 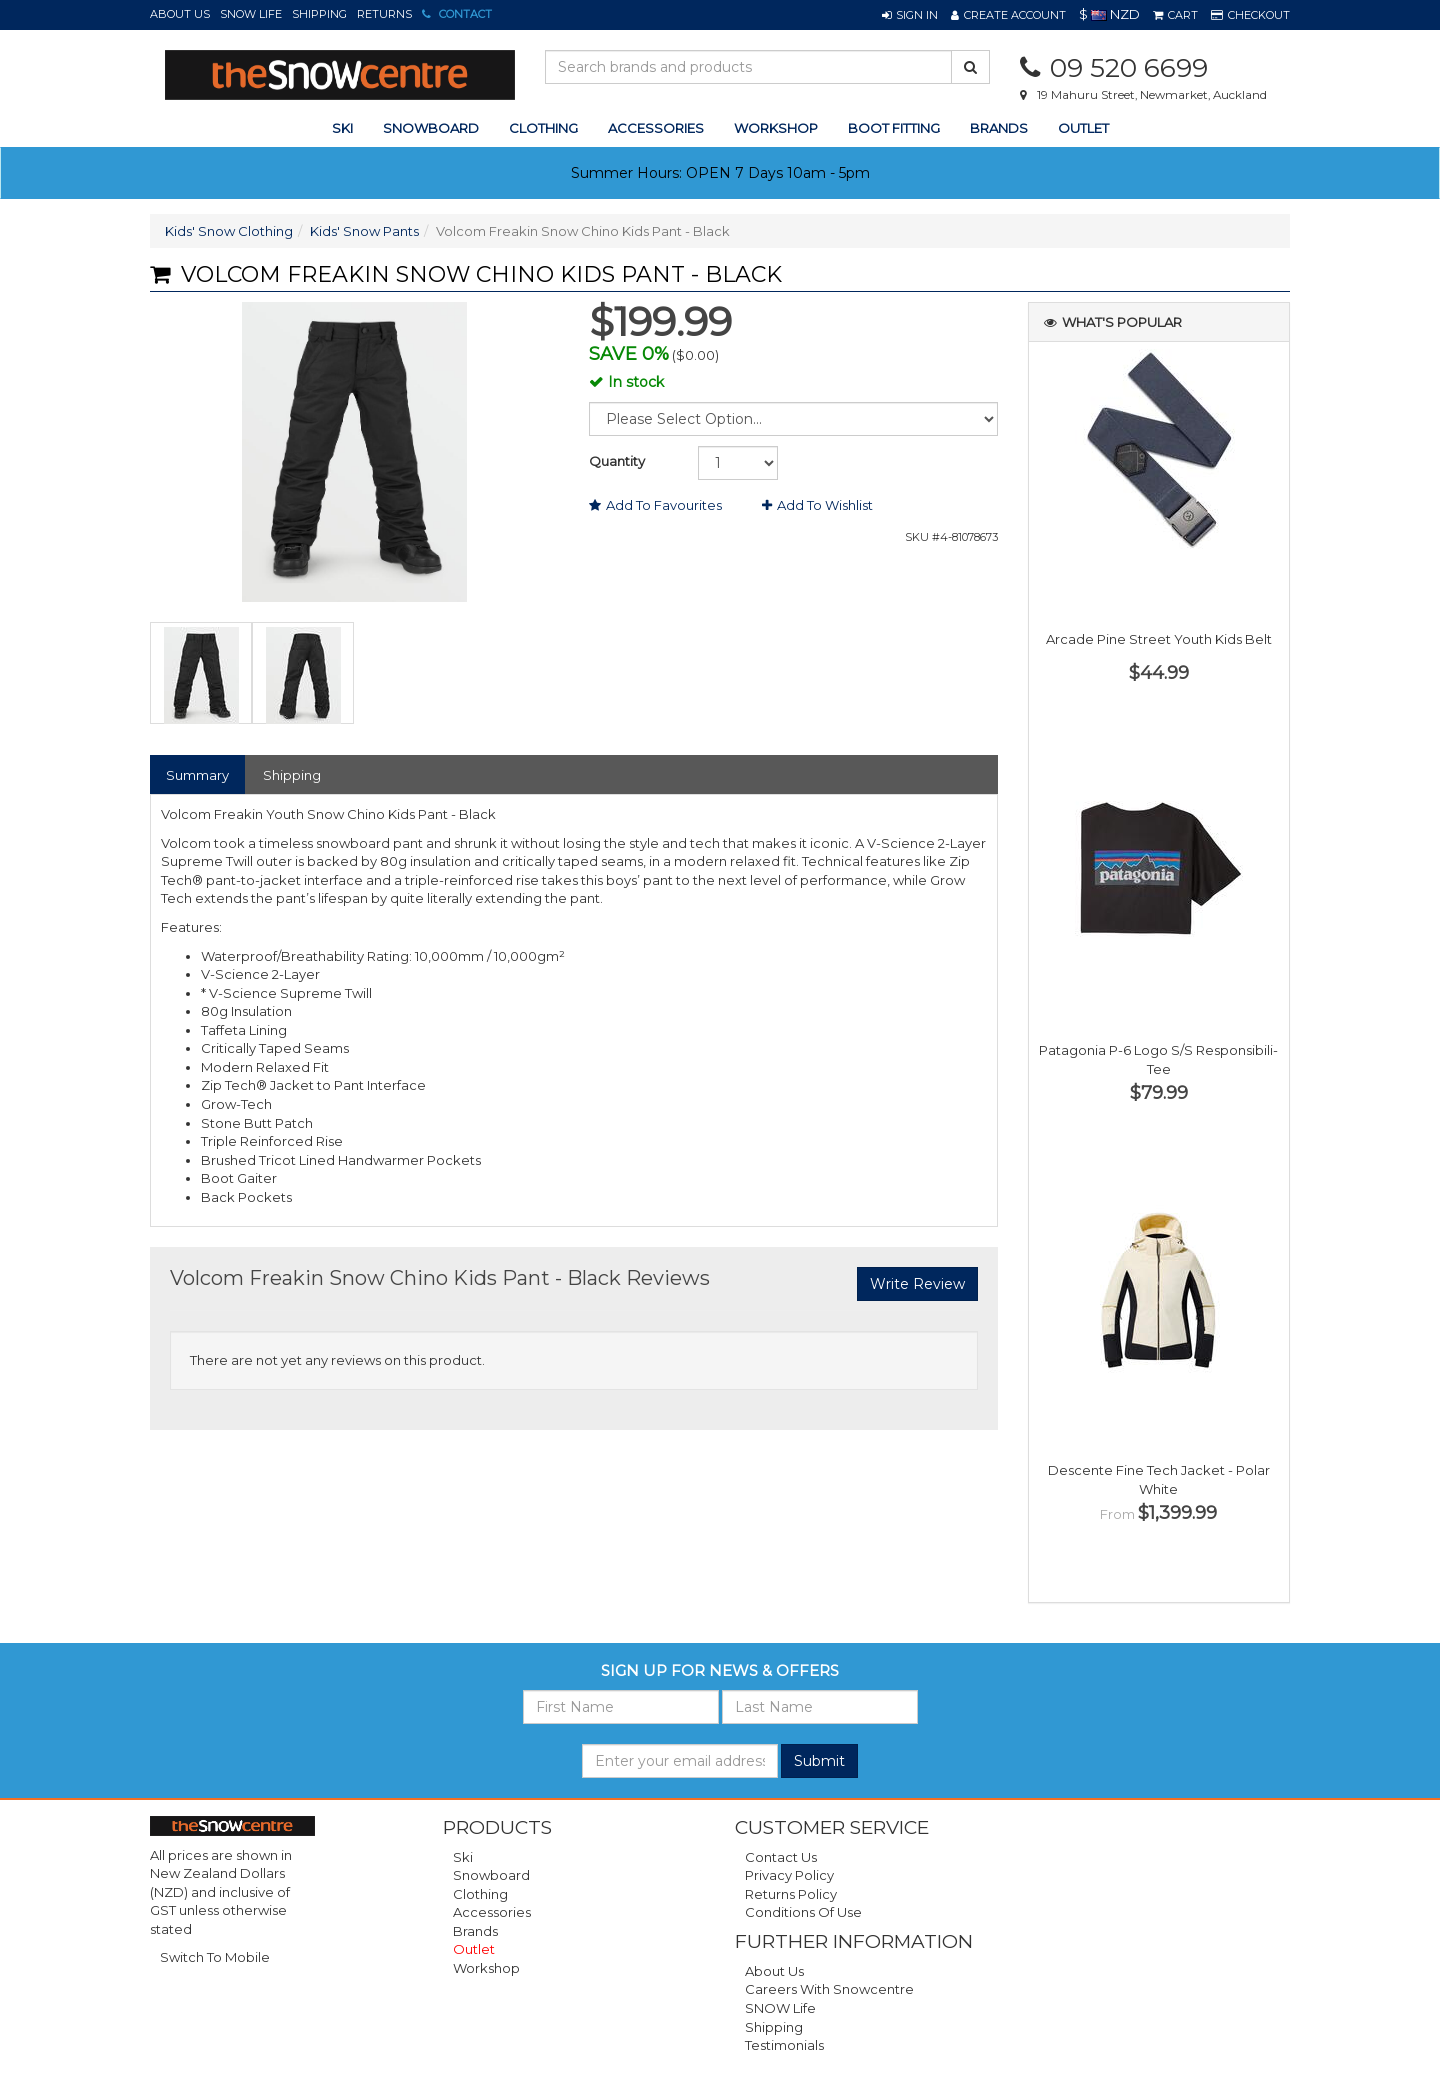 I want to click on Conditions of Use, so click(x=803, y=1912).